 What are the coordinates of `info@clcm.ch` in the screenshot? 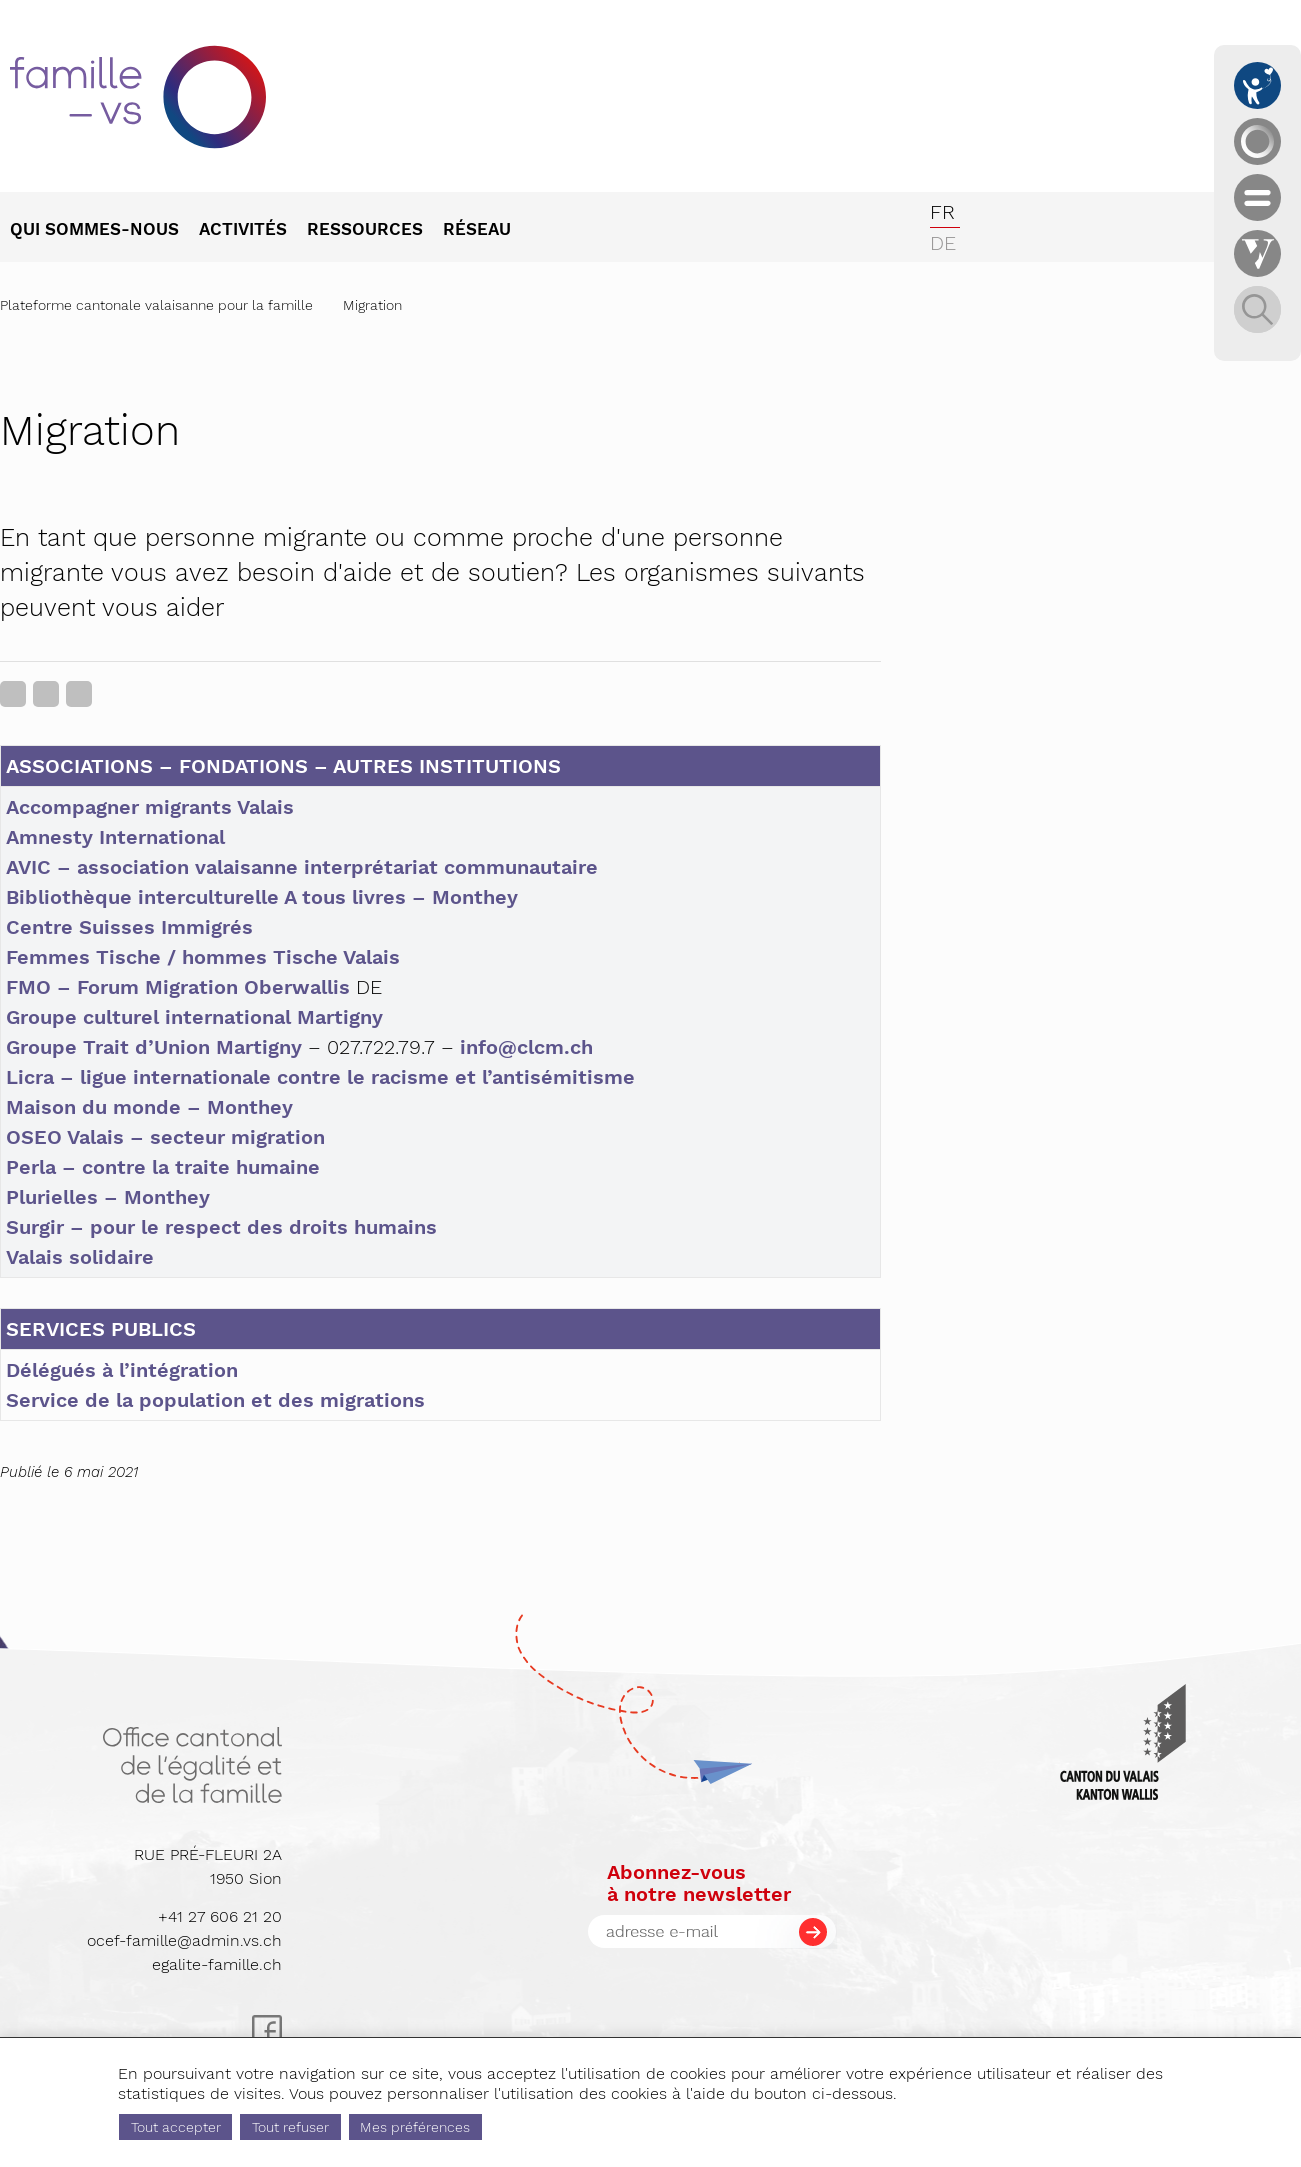 It's located at (526, 1047).